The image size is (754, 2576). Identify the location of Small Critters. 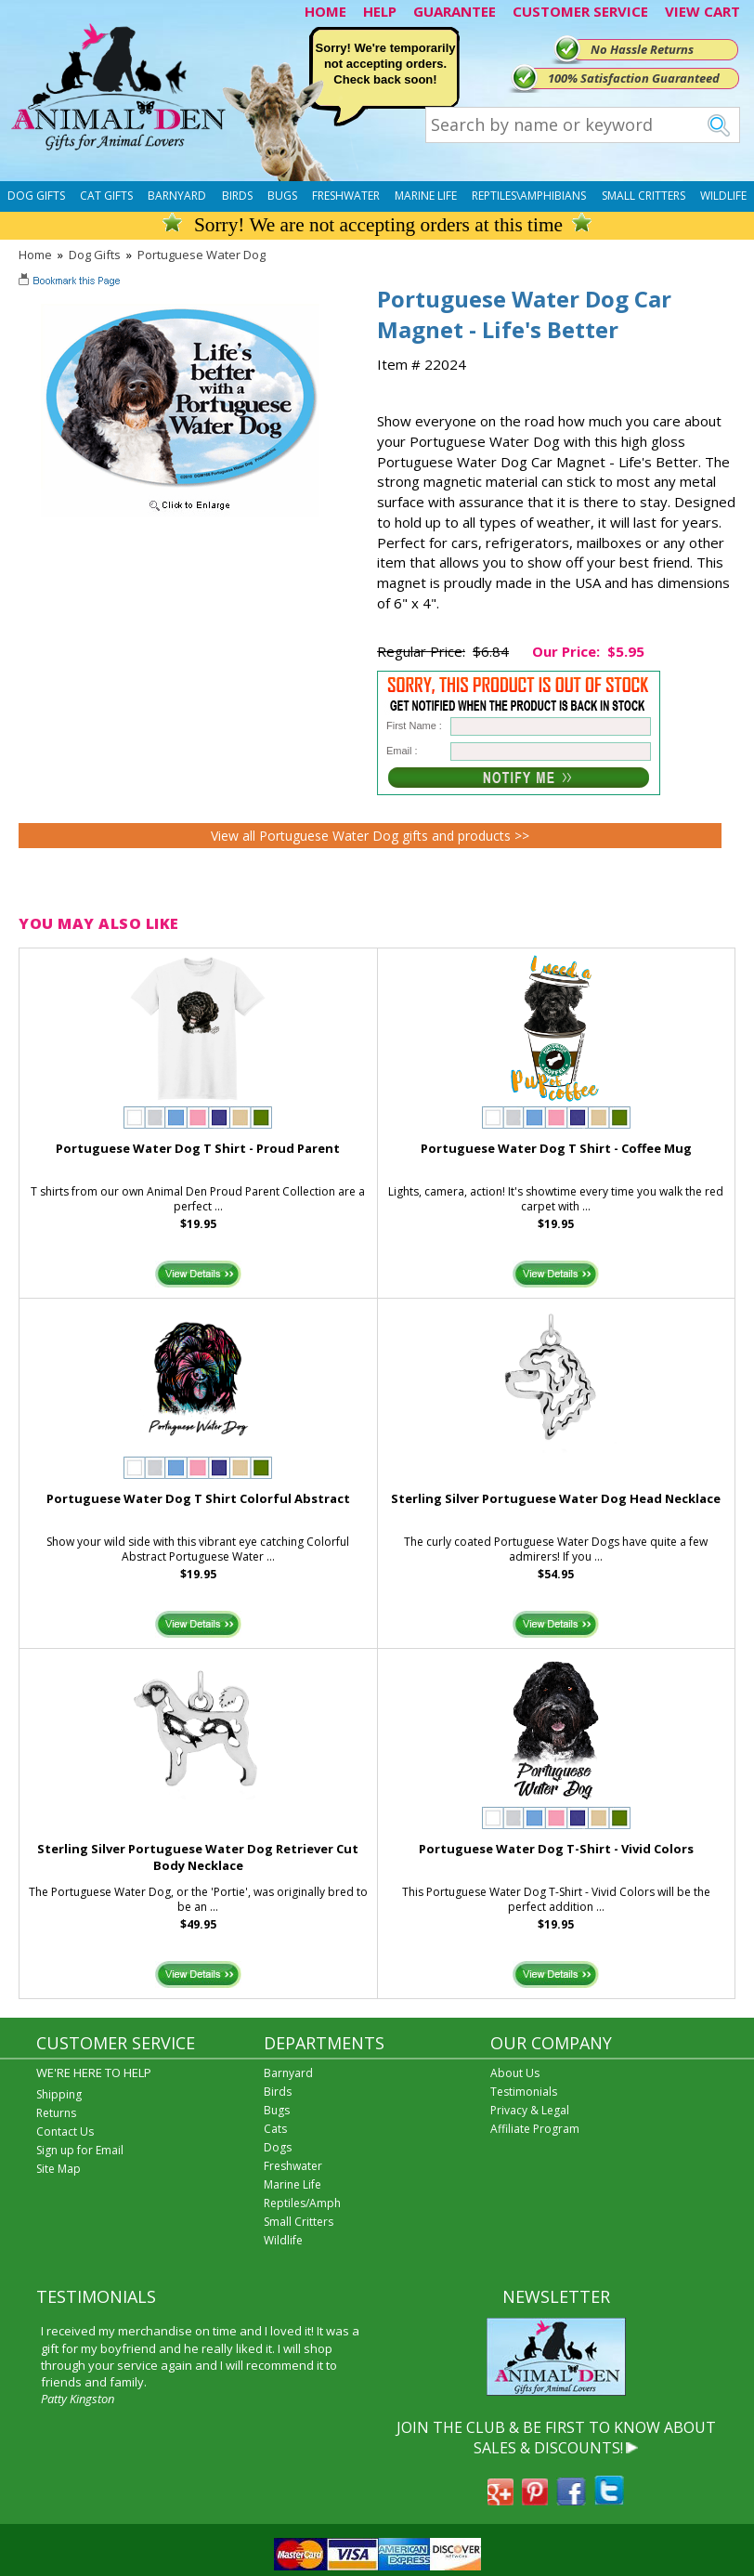
(643, 195).